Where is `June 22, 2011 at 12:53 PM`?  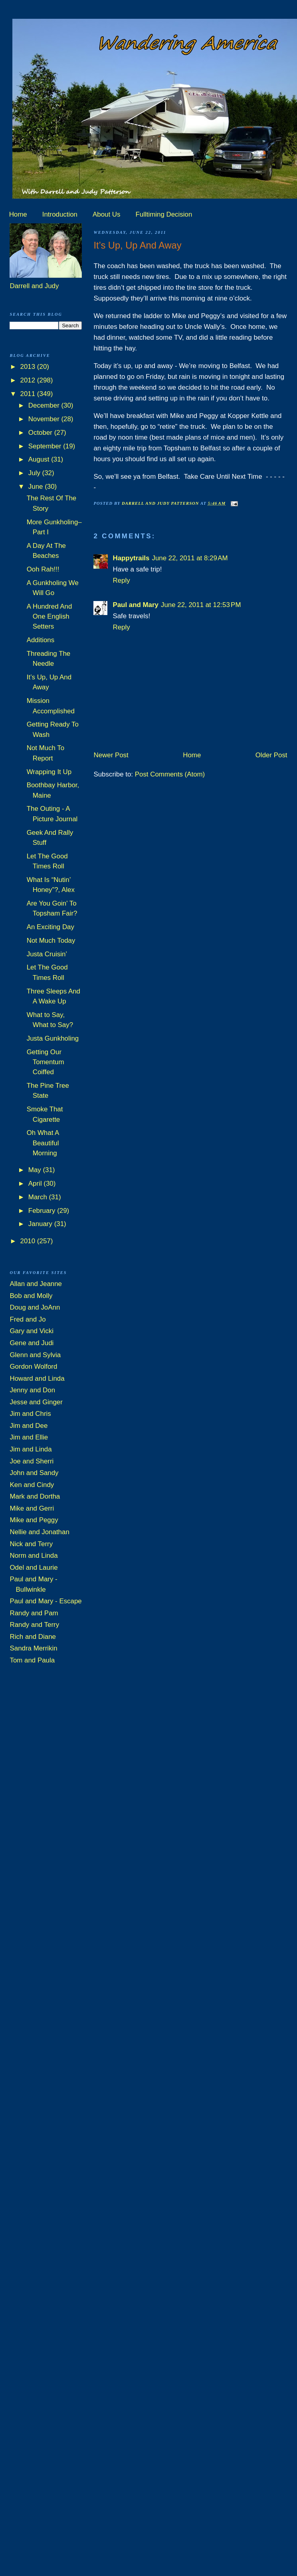
June 22, 2011 at 12:53 PM is located at coordinates (201, 605).